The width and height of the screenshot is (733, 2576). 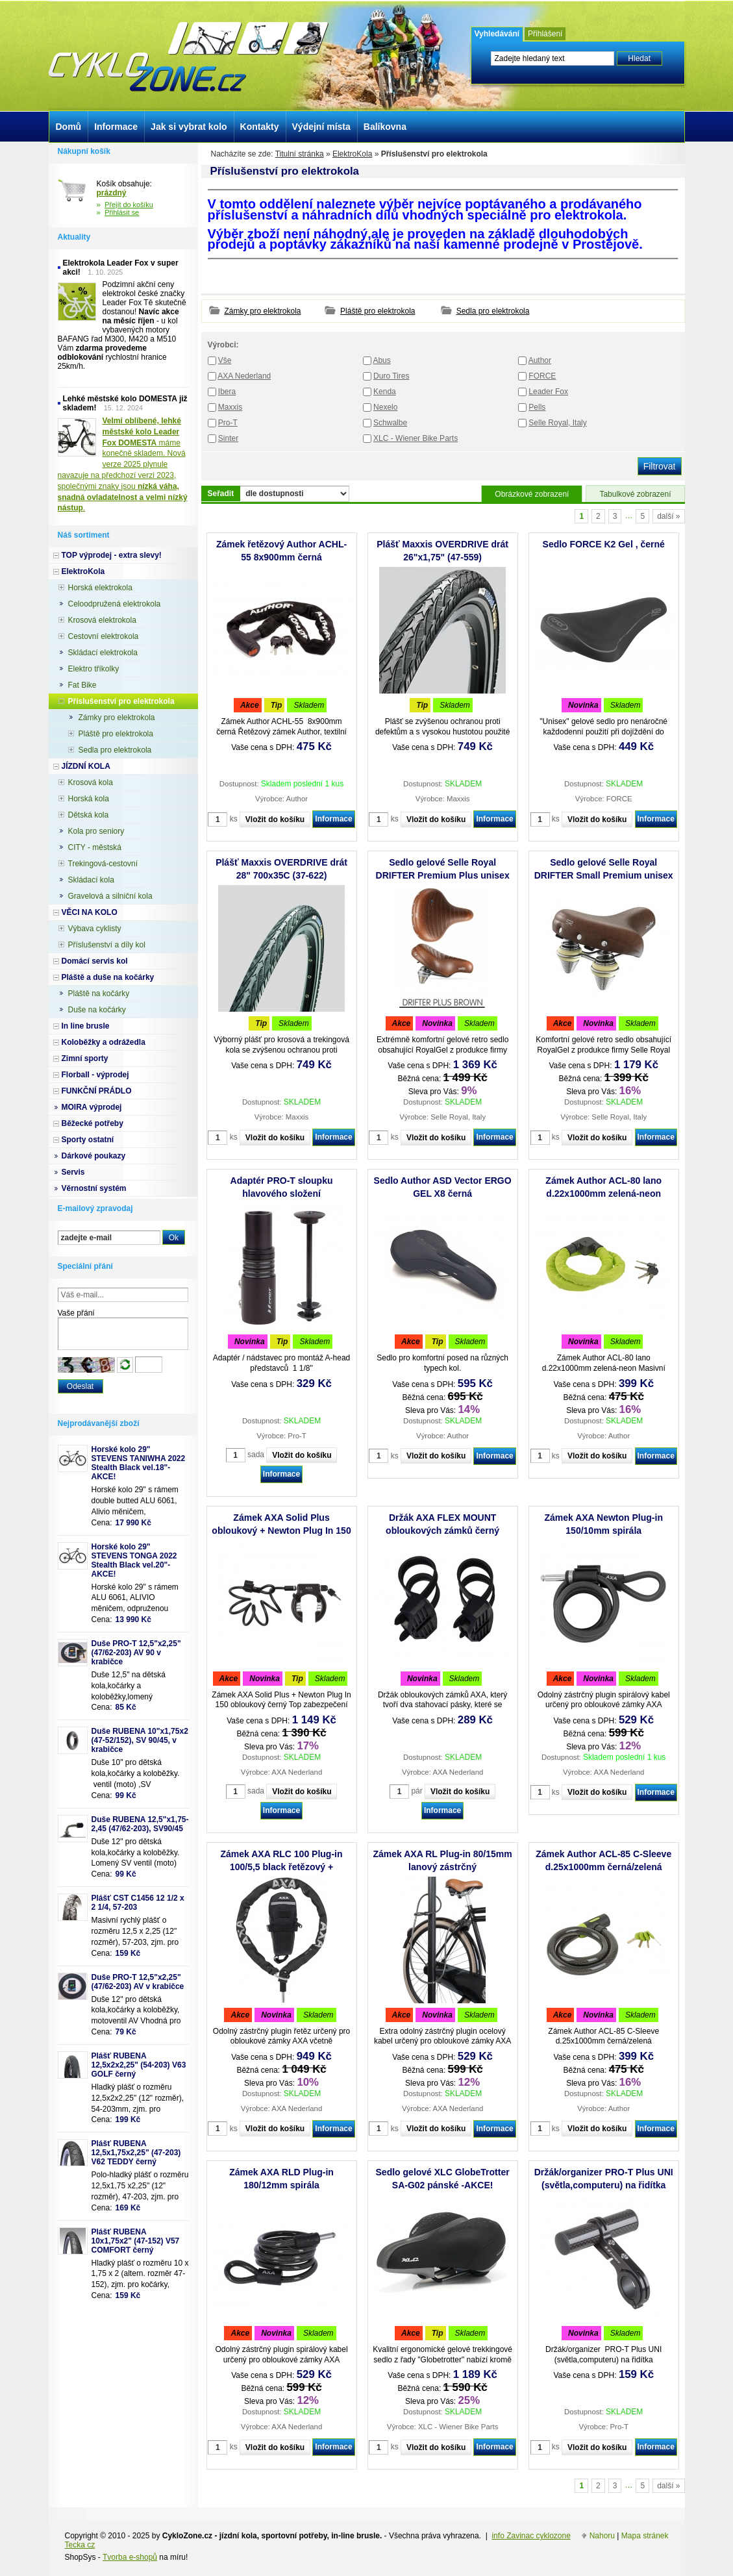 I want to click on Mapa stránek, so click(x=645, y=2535).